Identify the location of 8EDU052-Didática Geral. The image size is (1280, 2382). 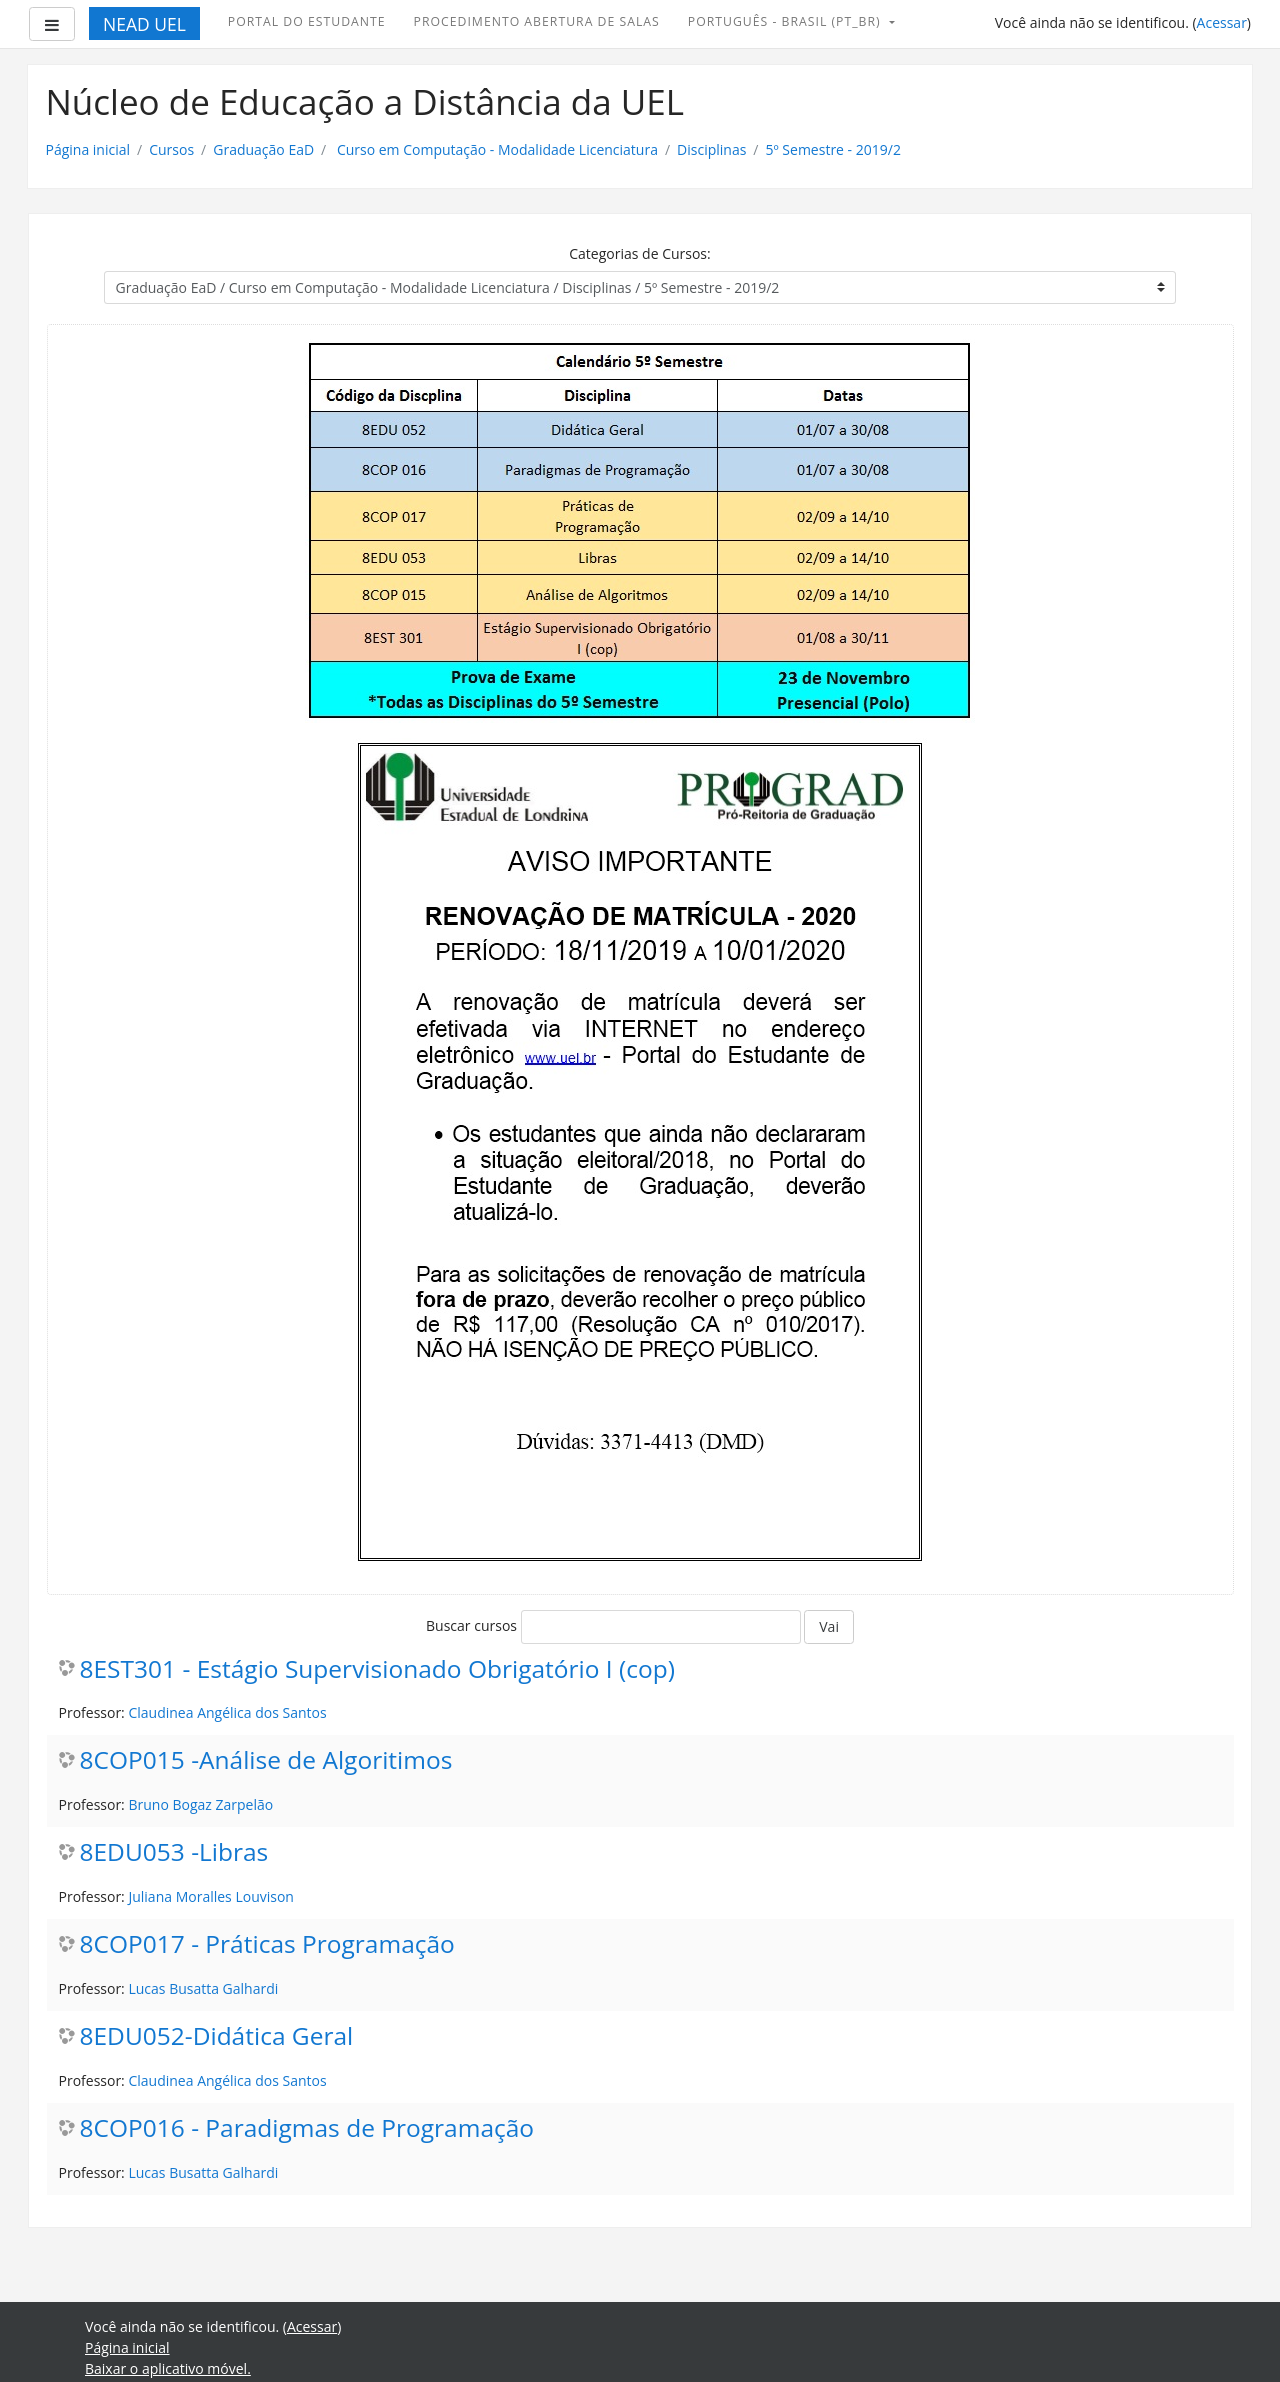
(217, 2036).